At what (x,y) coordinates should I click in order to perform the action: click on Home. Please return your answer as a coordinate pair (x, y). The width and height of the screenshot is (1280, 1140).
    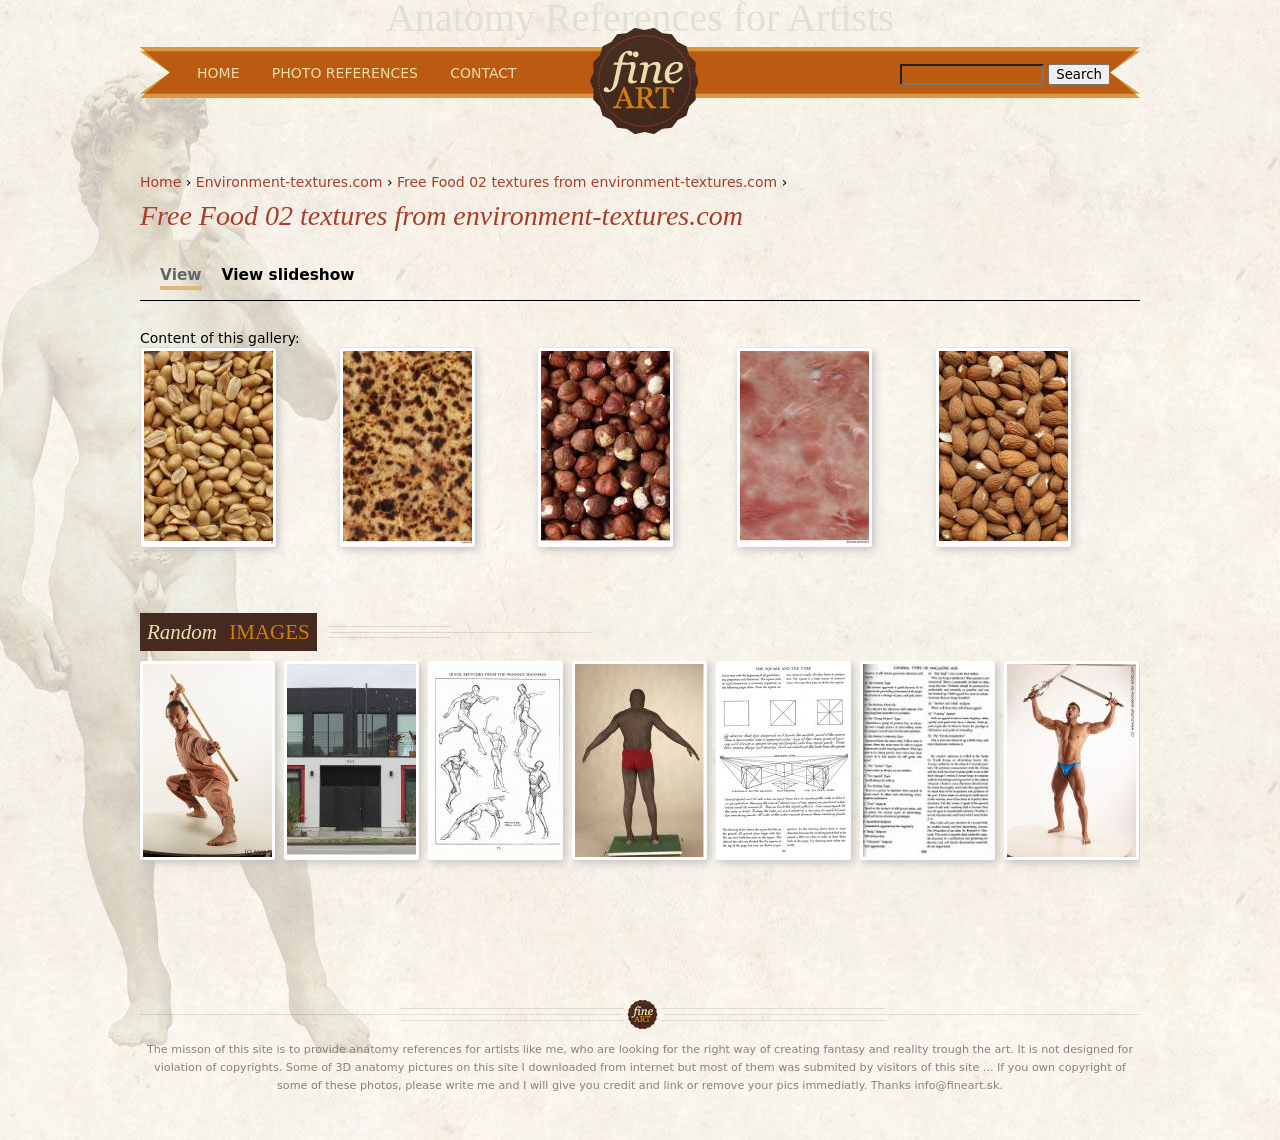
    Looking at the image, I should click on (160, 182).